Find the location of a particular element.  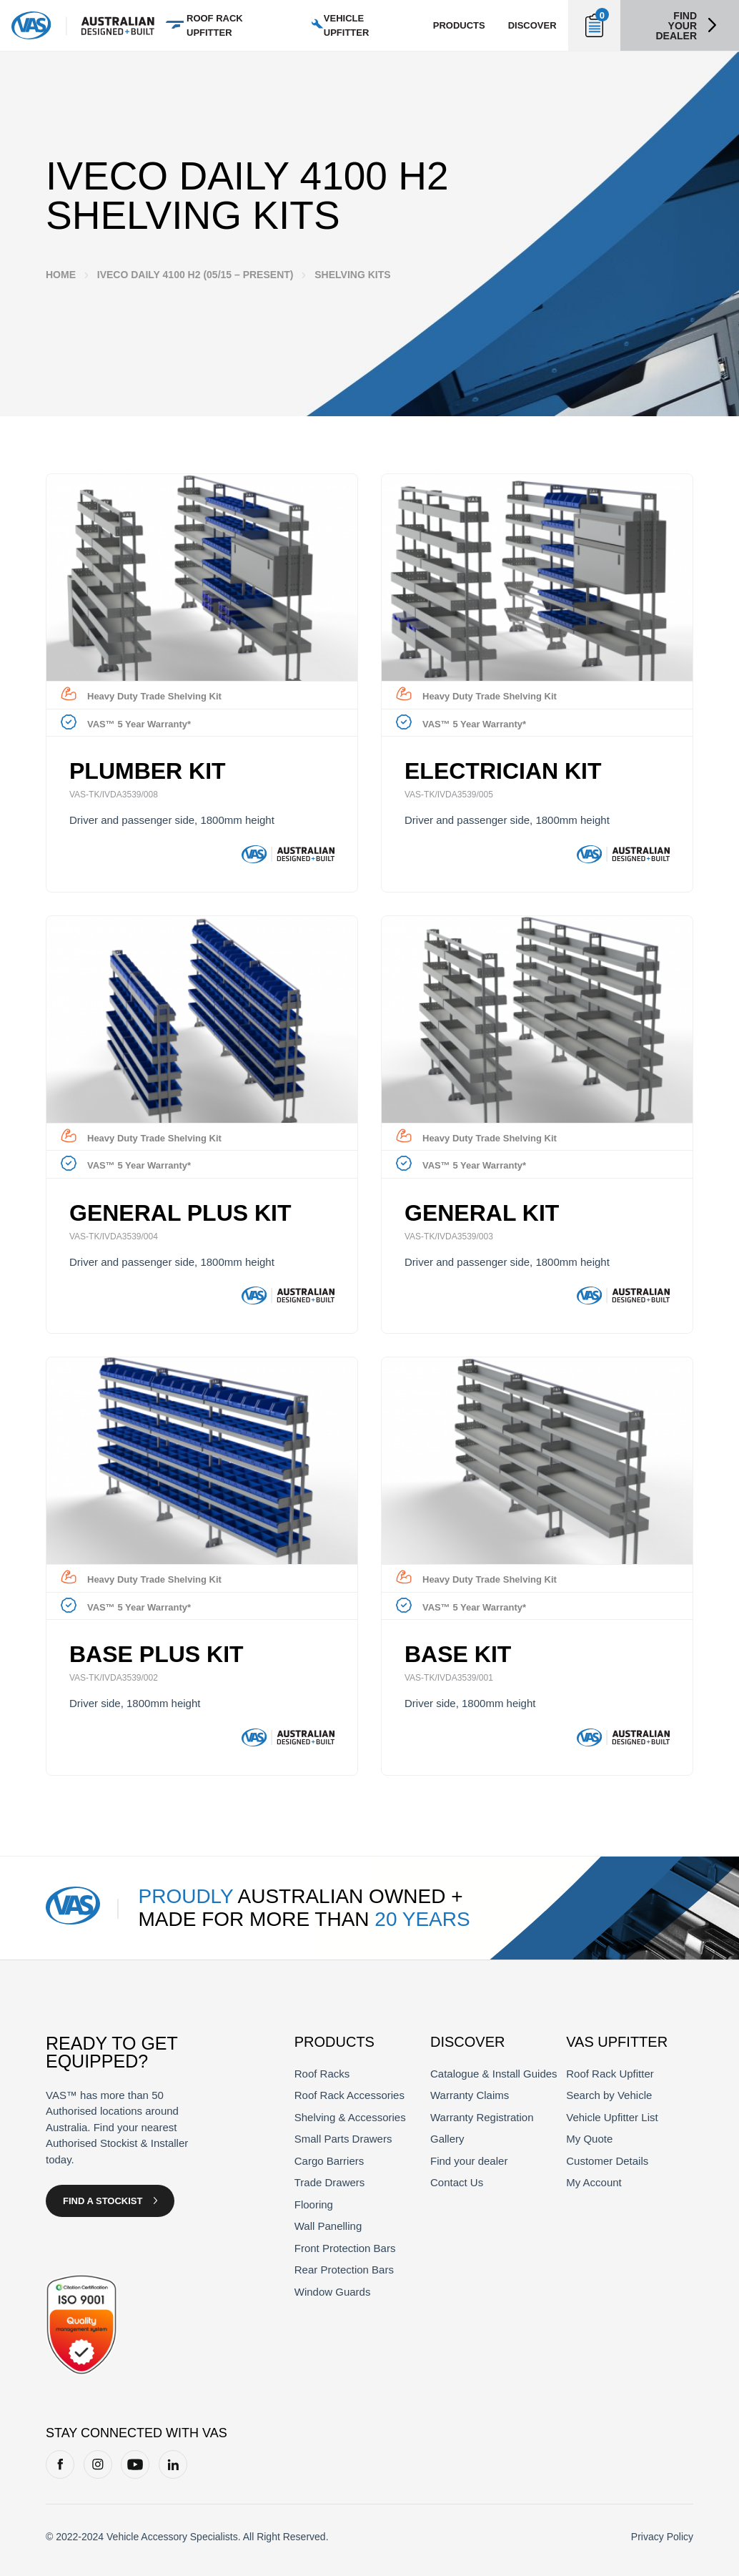

Cargo Barriers is located at coordinates (329, 2161).